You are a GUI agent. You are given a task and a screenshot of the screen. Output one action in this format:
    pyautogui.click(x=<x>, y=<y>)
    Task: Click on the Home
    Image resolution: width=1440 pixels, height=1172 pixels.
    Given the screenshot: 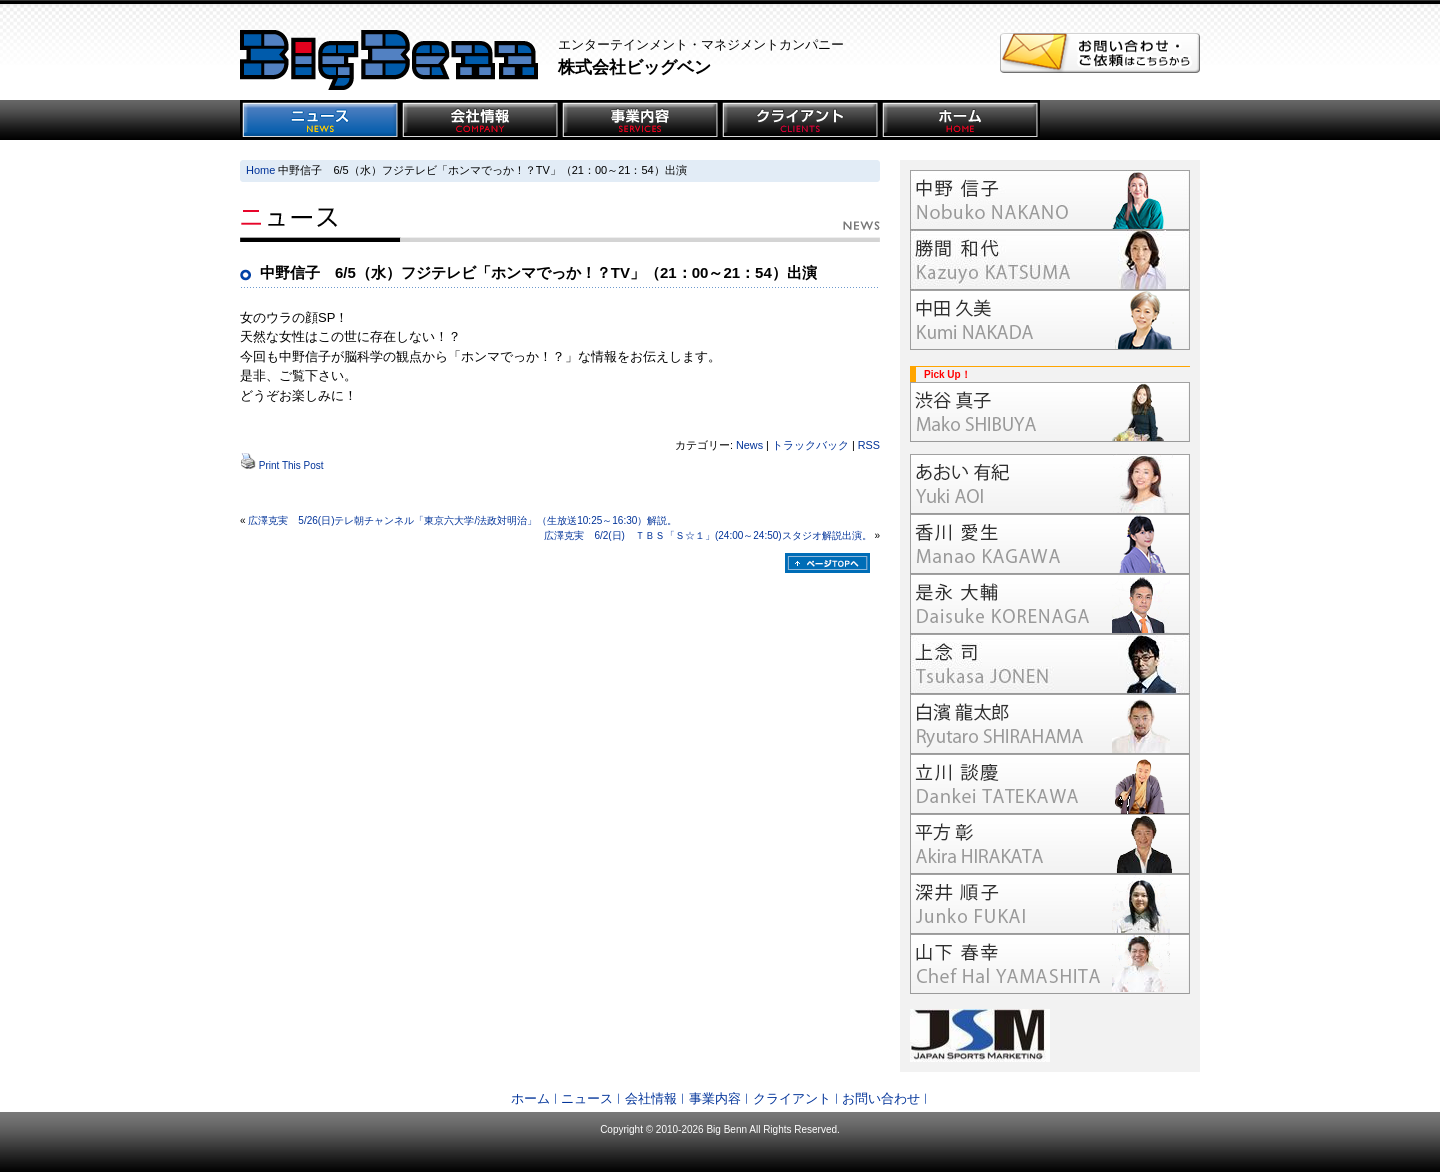 What is the action you would take?
    pyautogui.click(x=260, y=170)
    